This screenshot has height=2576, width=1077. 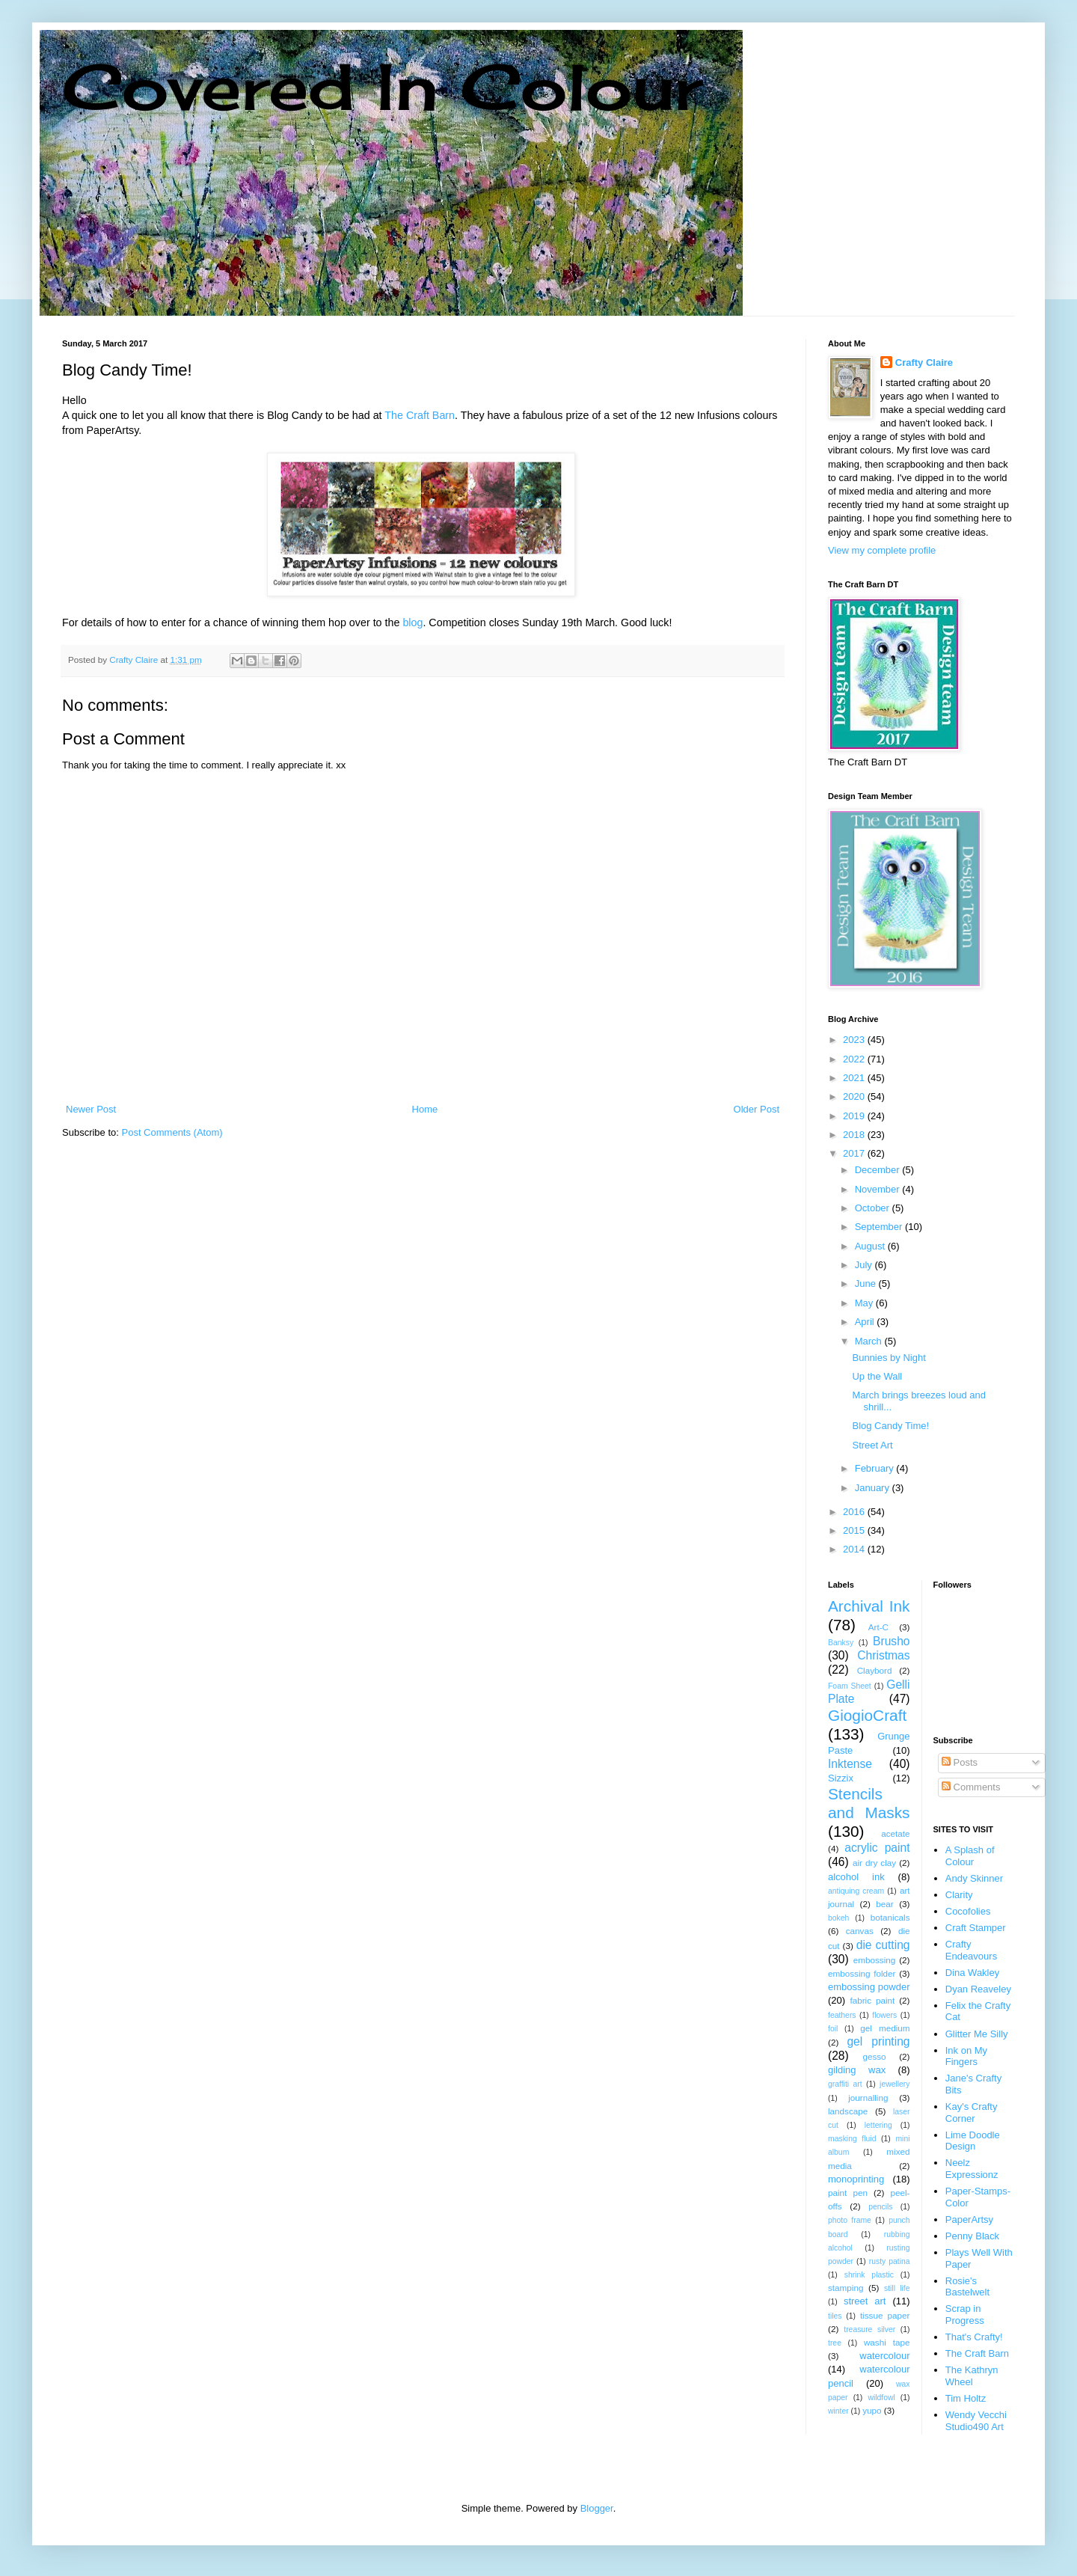 I want to click on The Craft Barn, so click(x=419, y=415).